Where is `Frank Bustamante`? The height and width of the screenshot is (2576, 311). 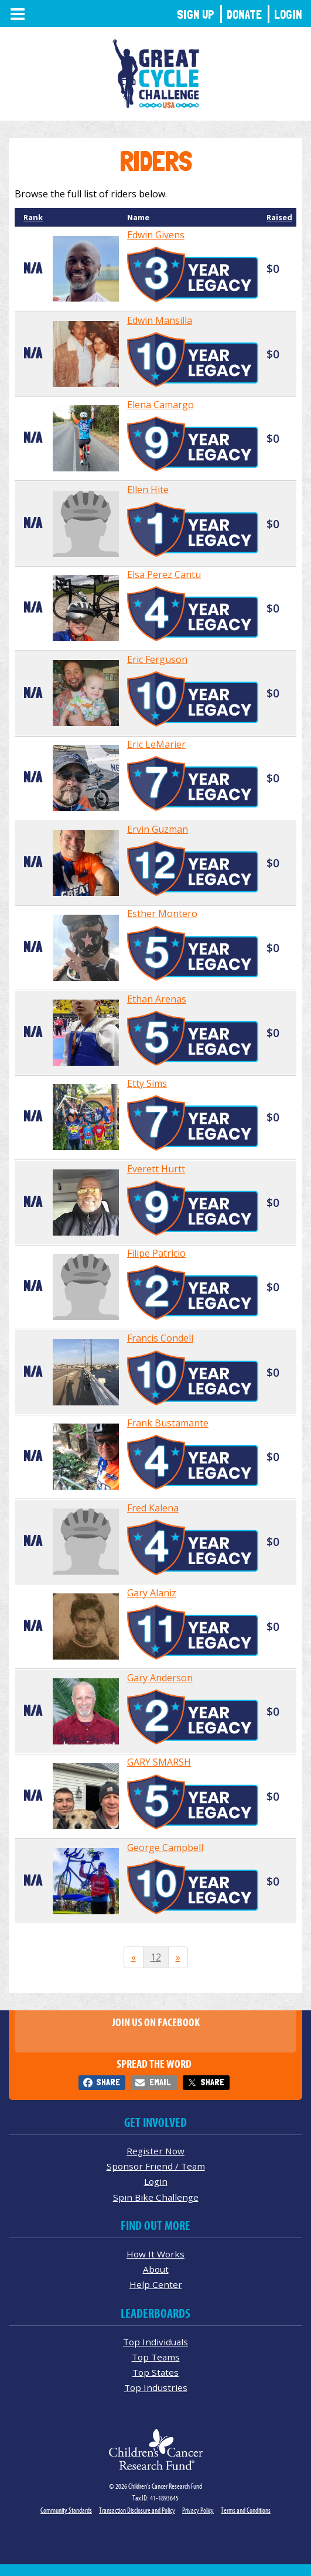
Frank Bustamante is located at coordinates (168, 1423).